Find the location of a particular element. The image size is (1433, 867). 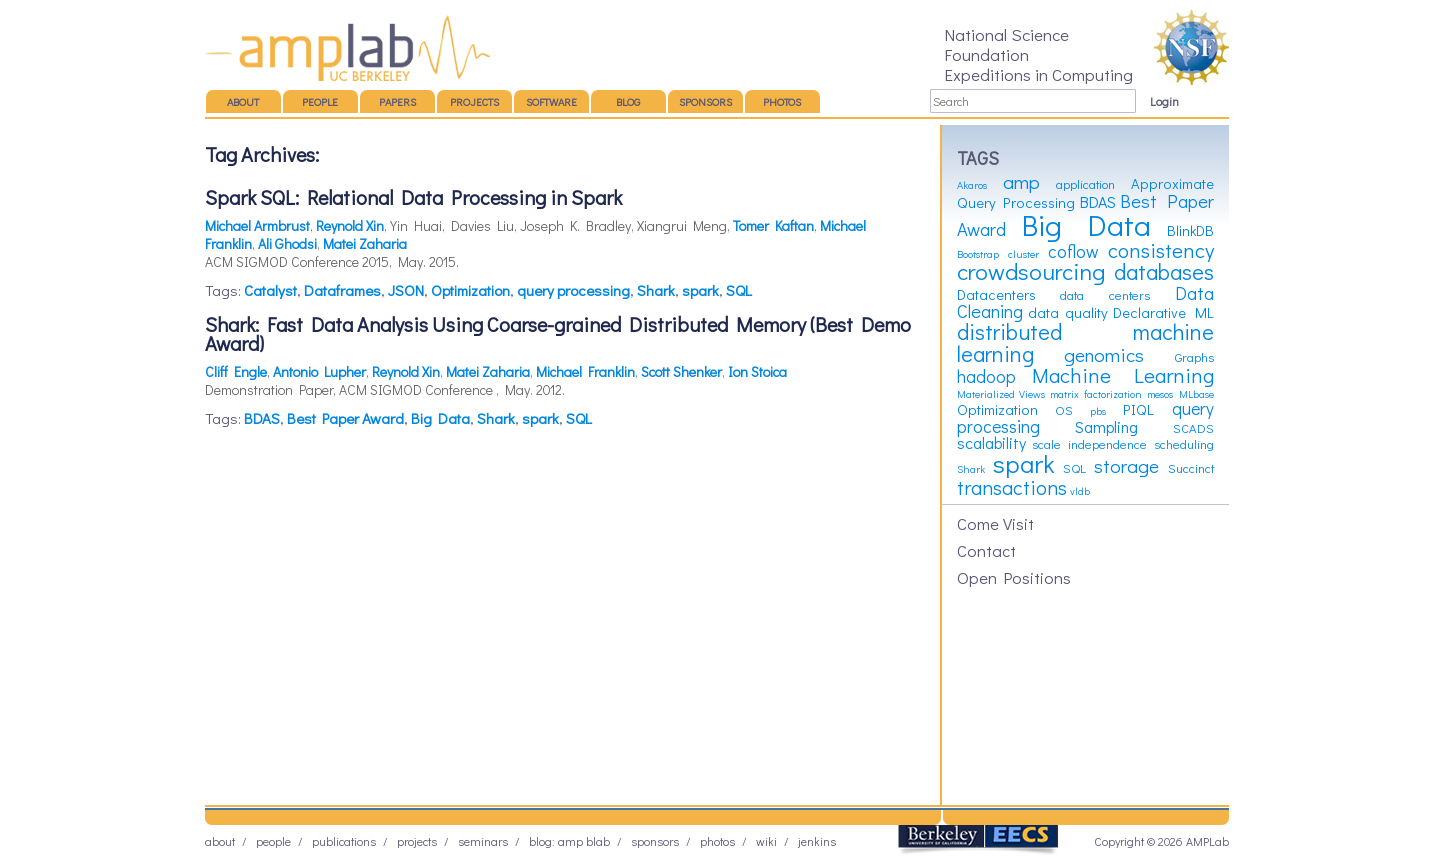

Projects is located at coordinates (474, 101).